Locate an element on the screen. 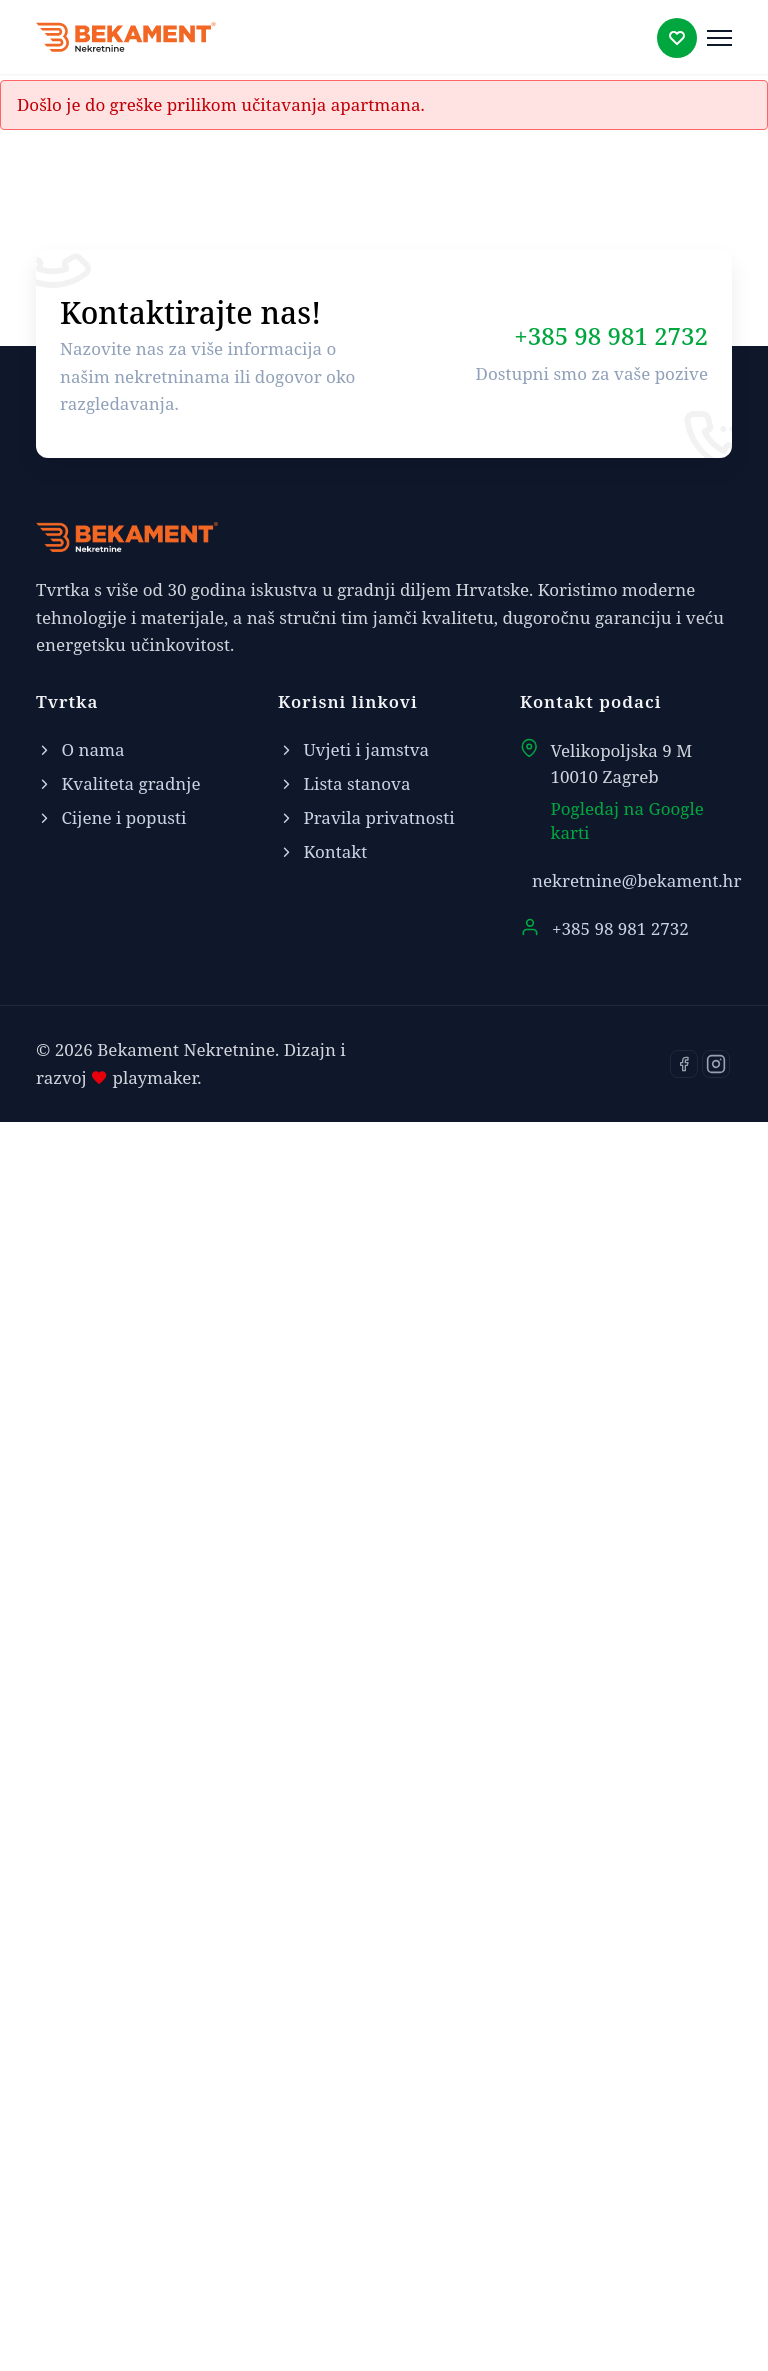 The height and width of the screenshot is (2371, 768). Kvaliteta gradnje is located at coordinates (118, 2033).